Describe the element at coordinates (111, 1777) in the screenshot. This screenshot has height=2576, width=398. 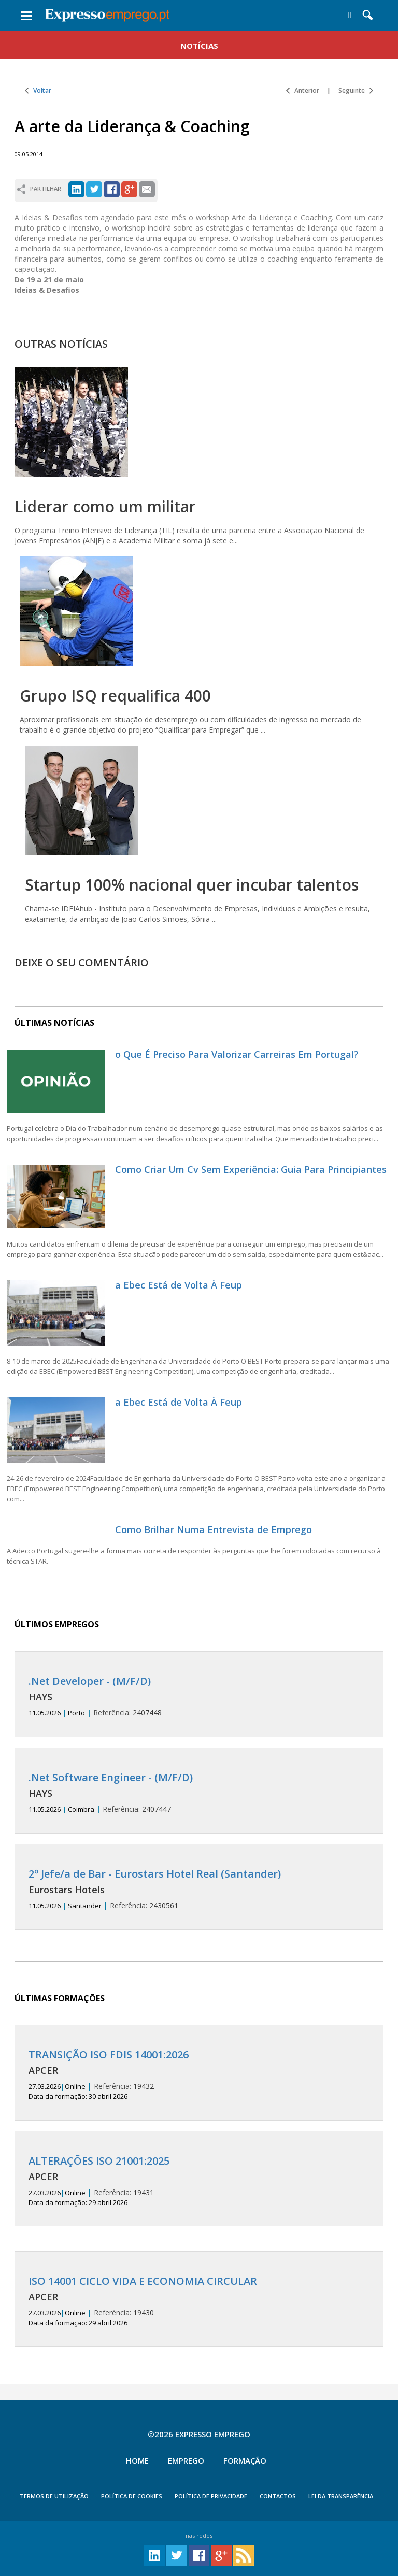
I see `.Net Software Engineer - (M/F/D)` at that location.